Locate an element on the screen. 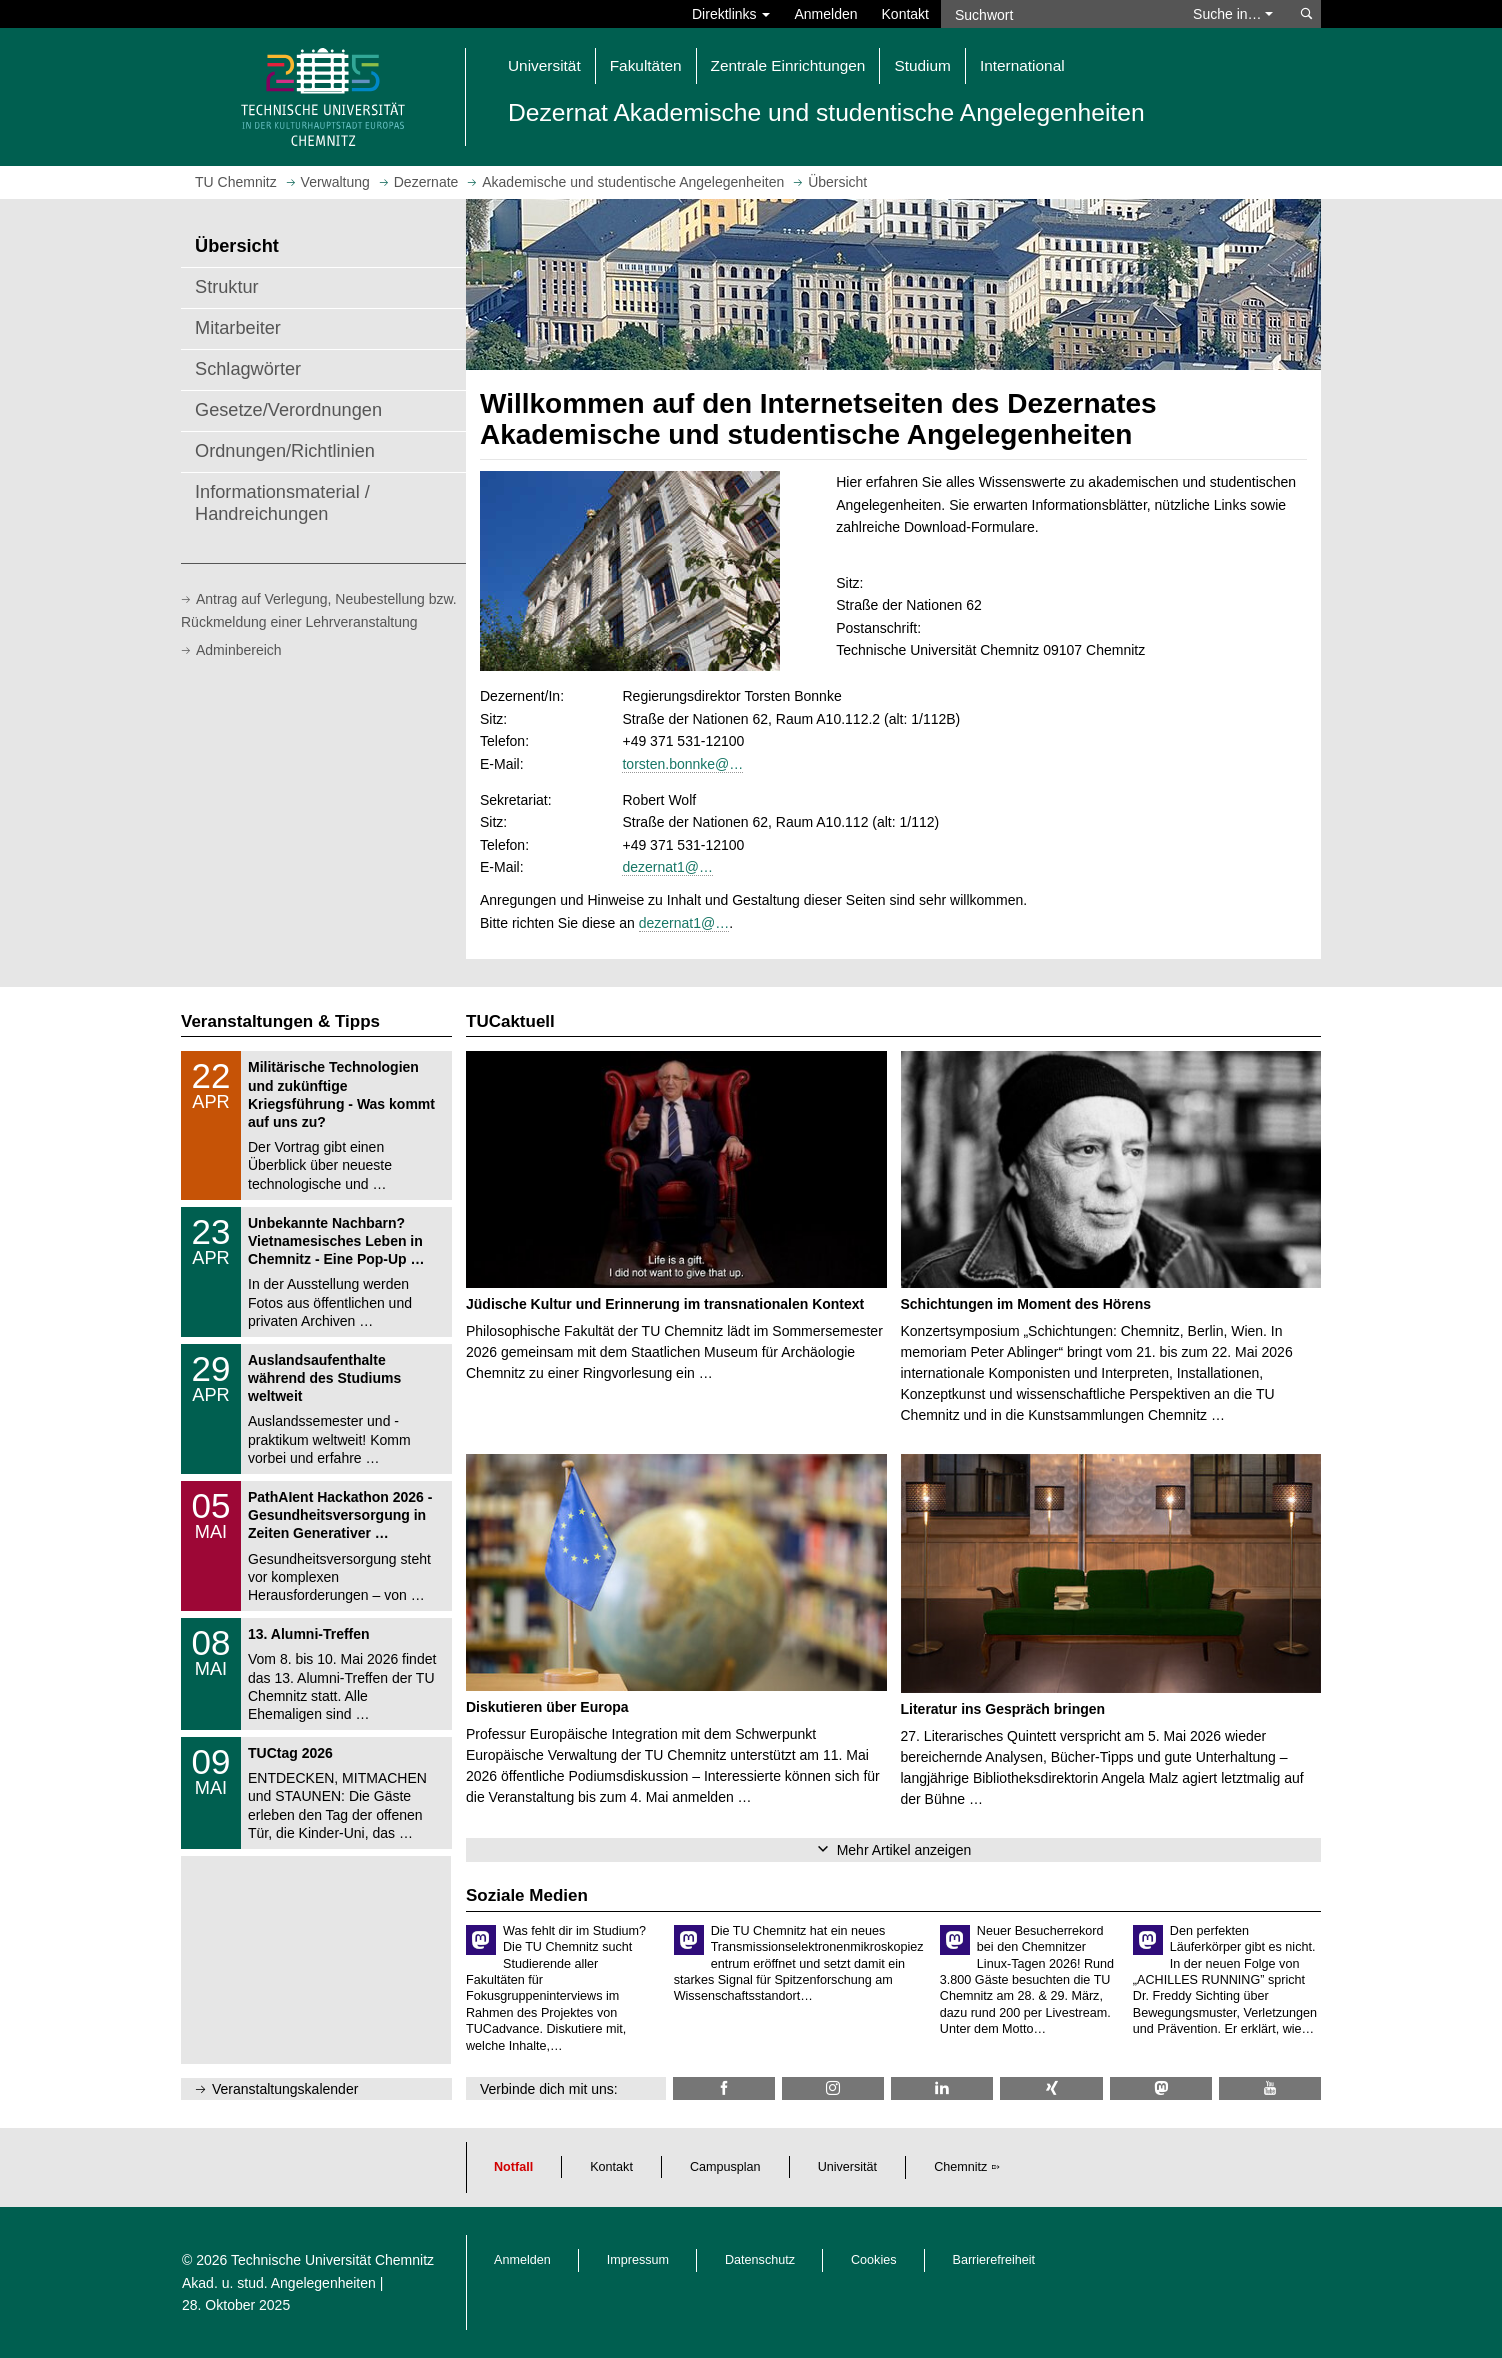  TUCaktuell is located at coordinates (510, 1021).